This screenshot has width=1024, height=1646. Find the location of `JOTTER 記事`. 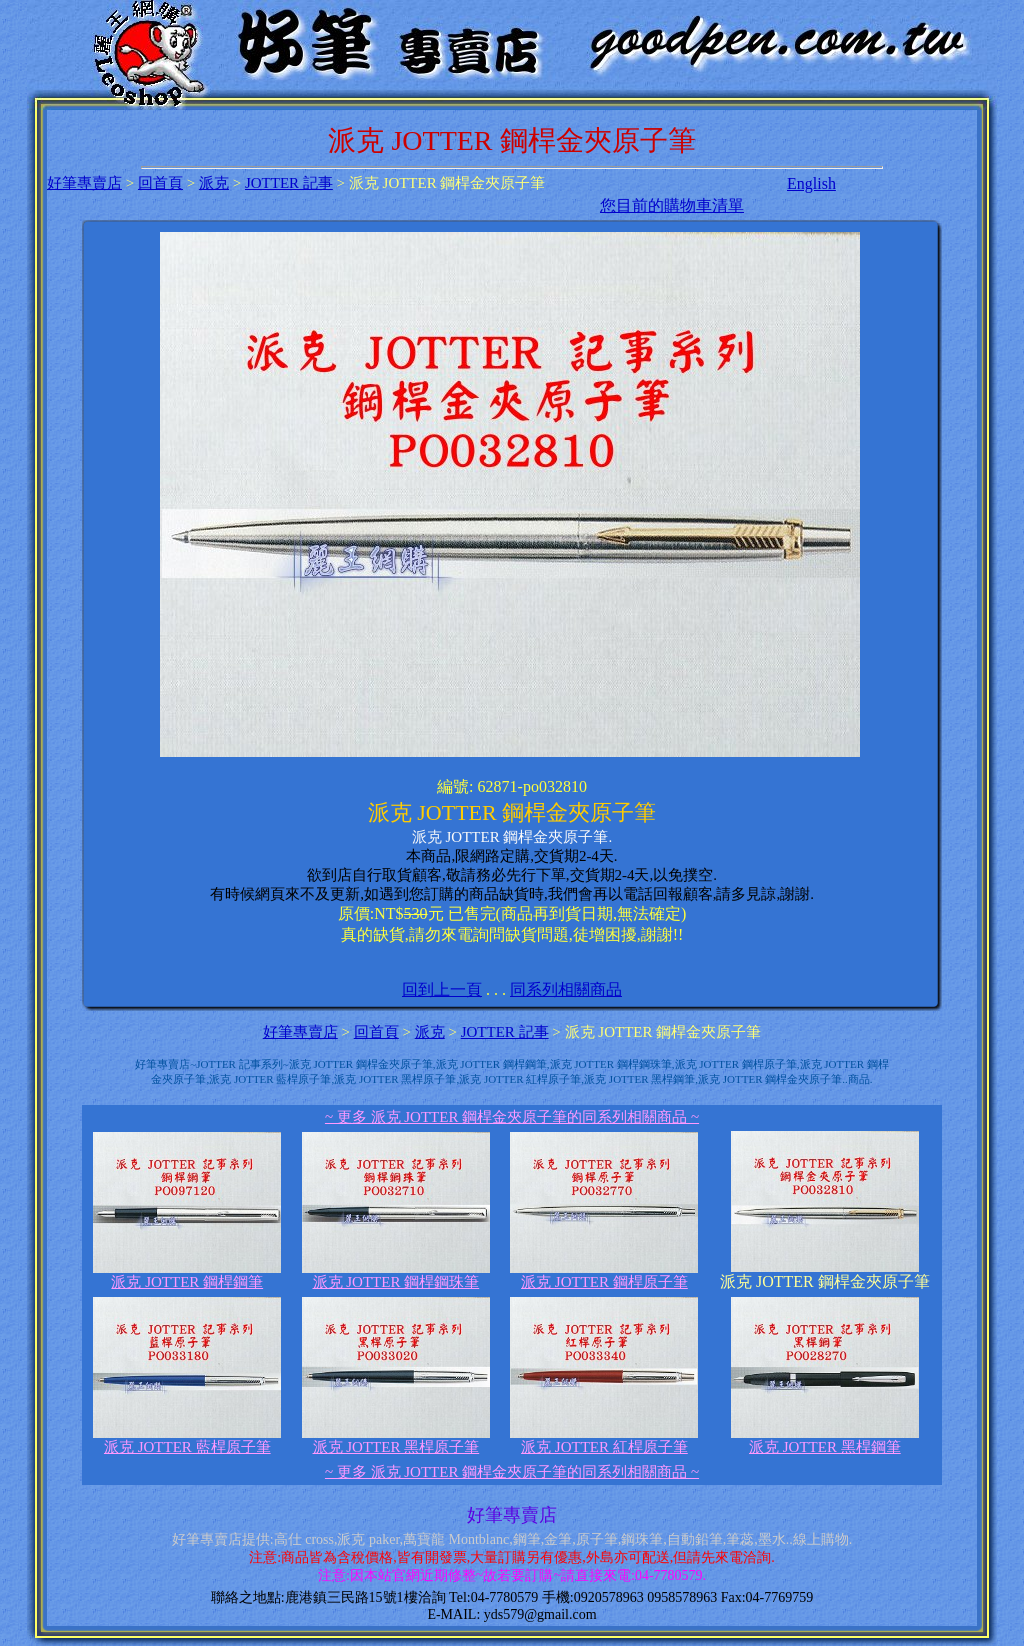

JOTTER 記事 is located at coordinates (289, 183).